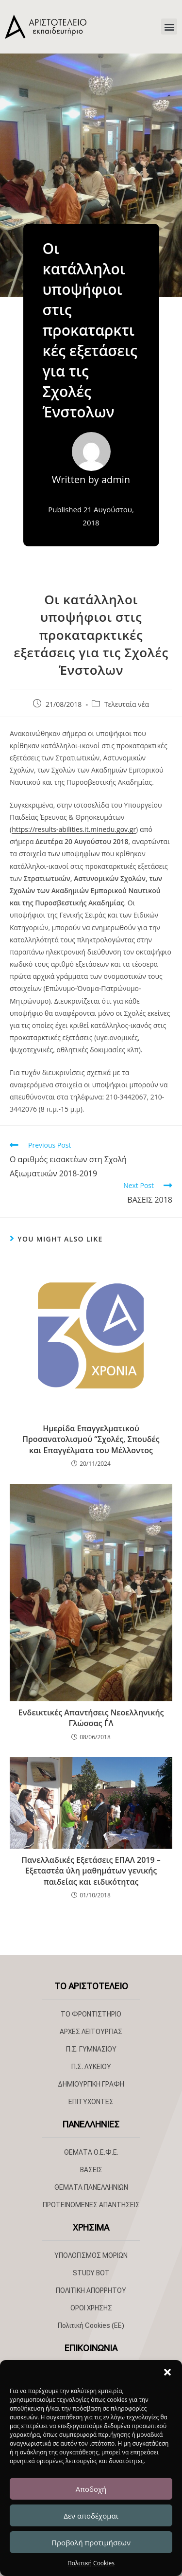 Image resolution: width=182 pixels, height=2576 pixels. I want to click on ΕΠΙΤΥΧΟΝΤΕΣ, so click(91, 2102).